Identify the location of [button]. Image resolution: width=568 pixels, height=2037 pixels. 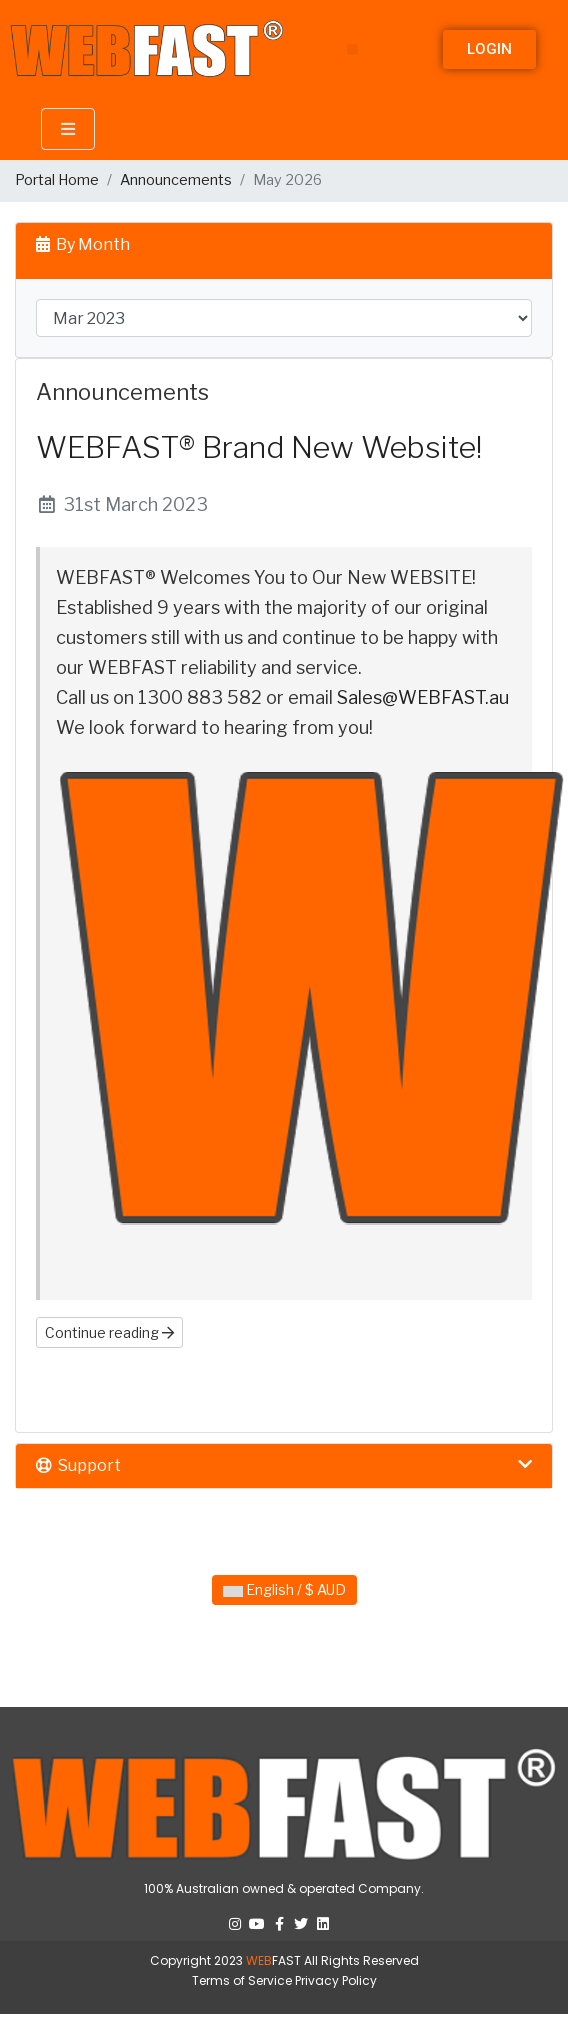
(352, 49).